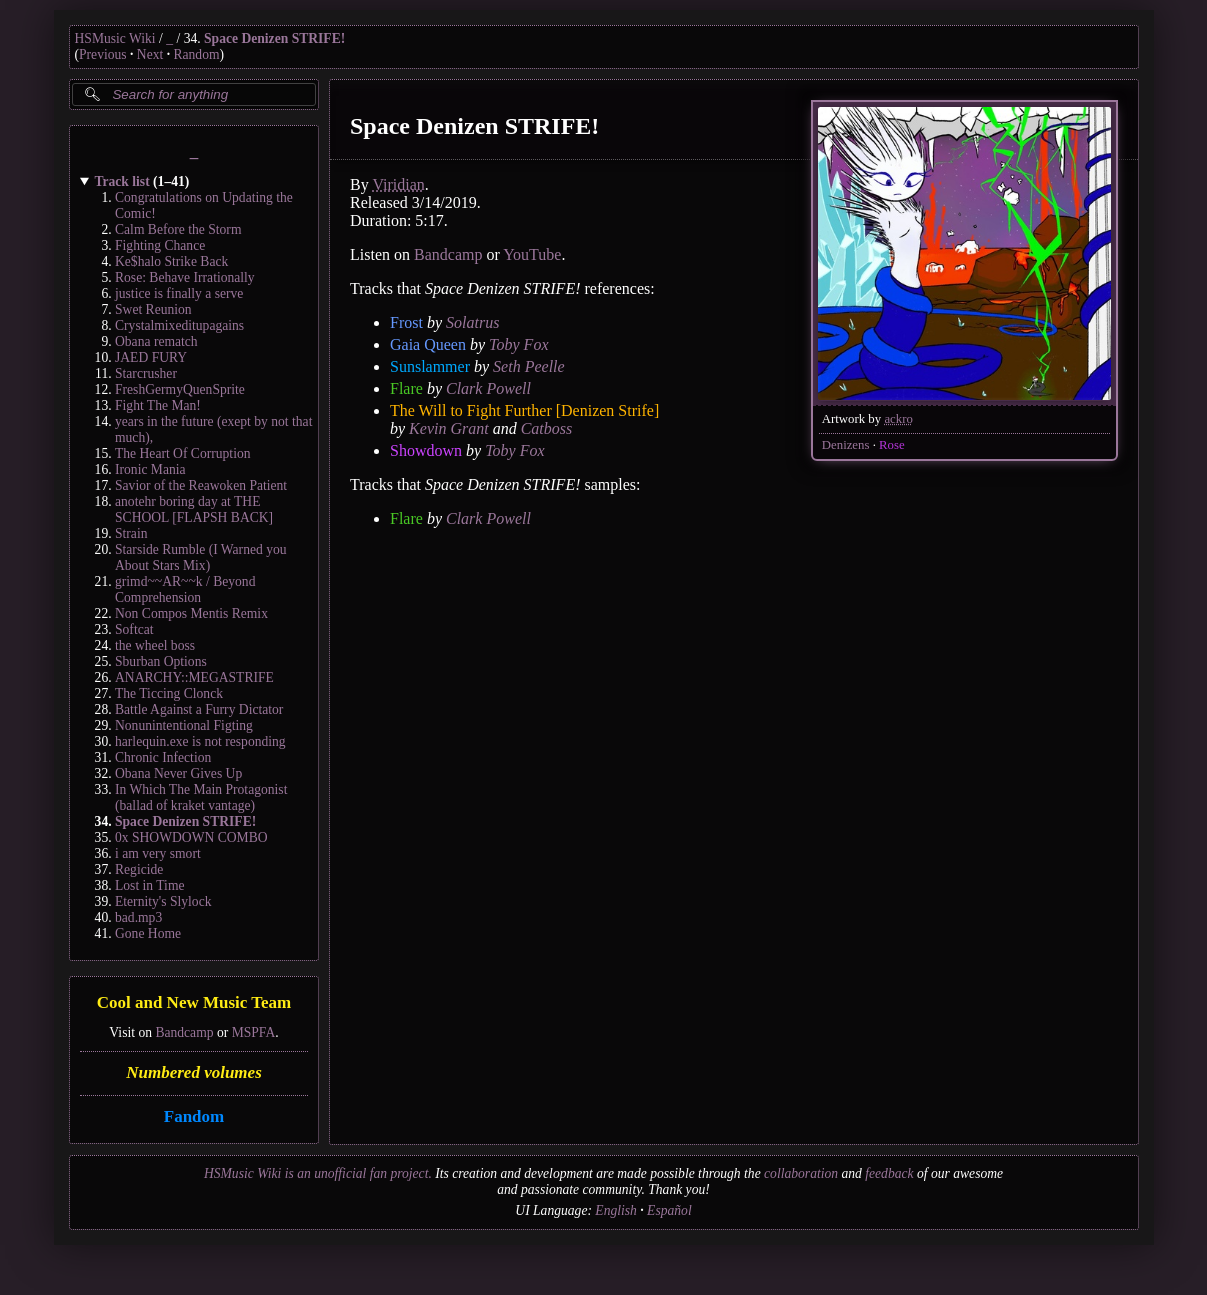 The height and width of the screenshot is (1295, 1207). What do you see at coordinates (158, 853) in the screenshot?
I see `i am very smort` at bounding box center [158, 853].